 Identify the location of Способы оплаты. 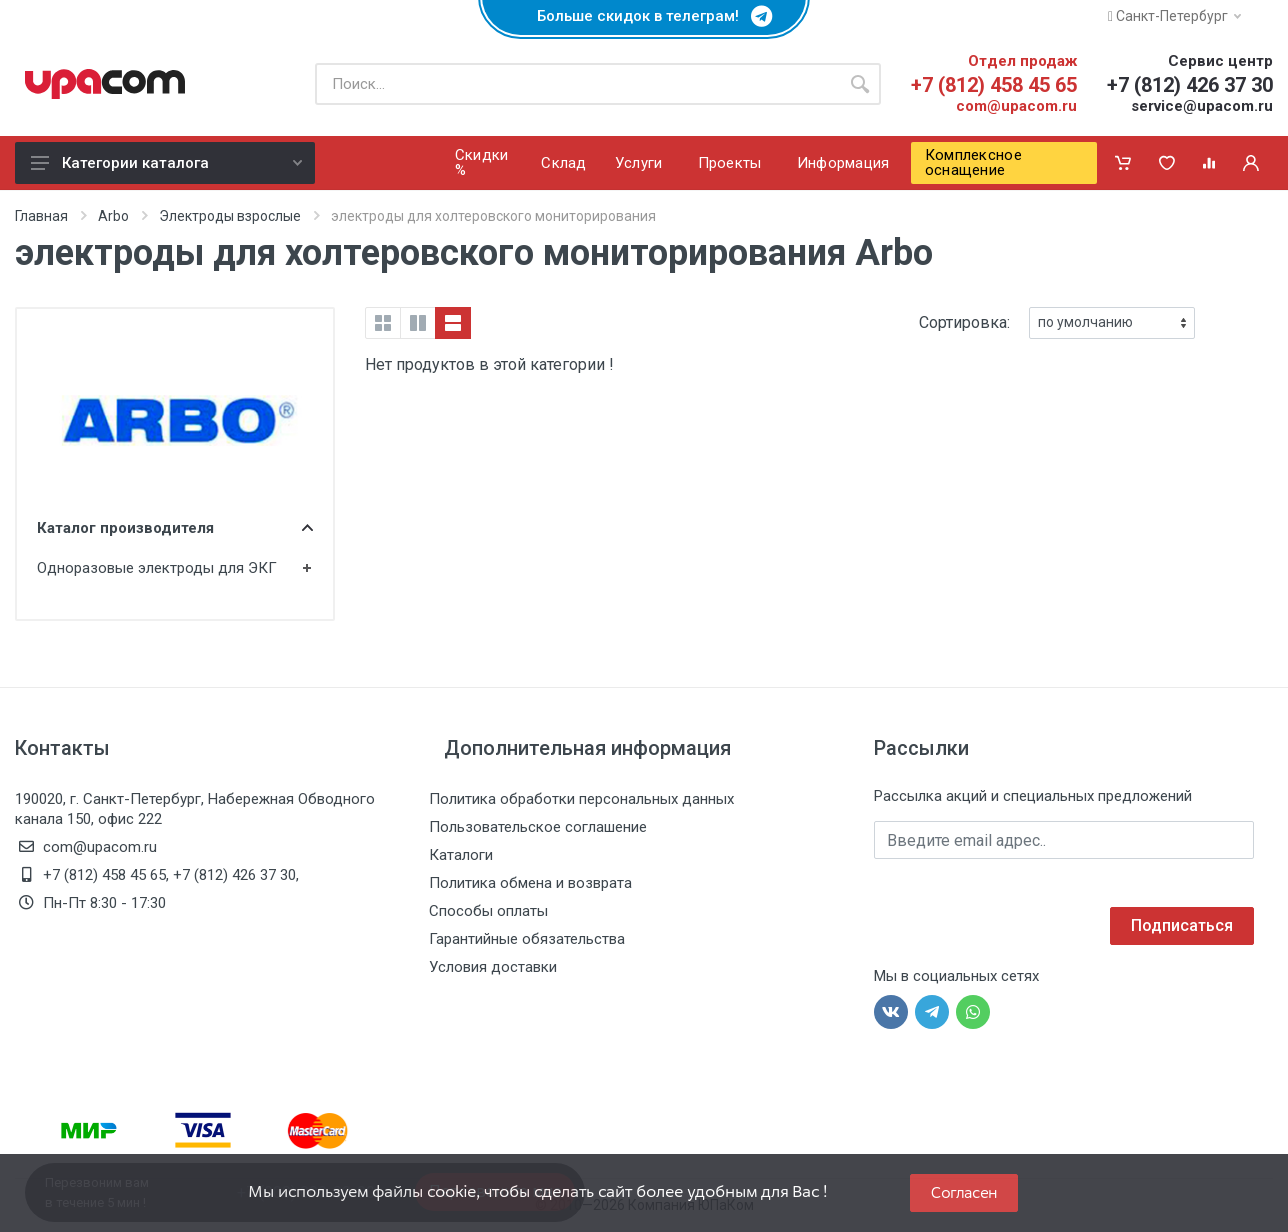
(488, 911).